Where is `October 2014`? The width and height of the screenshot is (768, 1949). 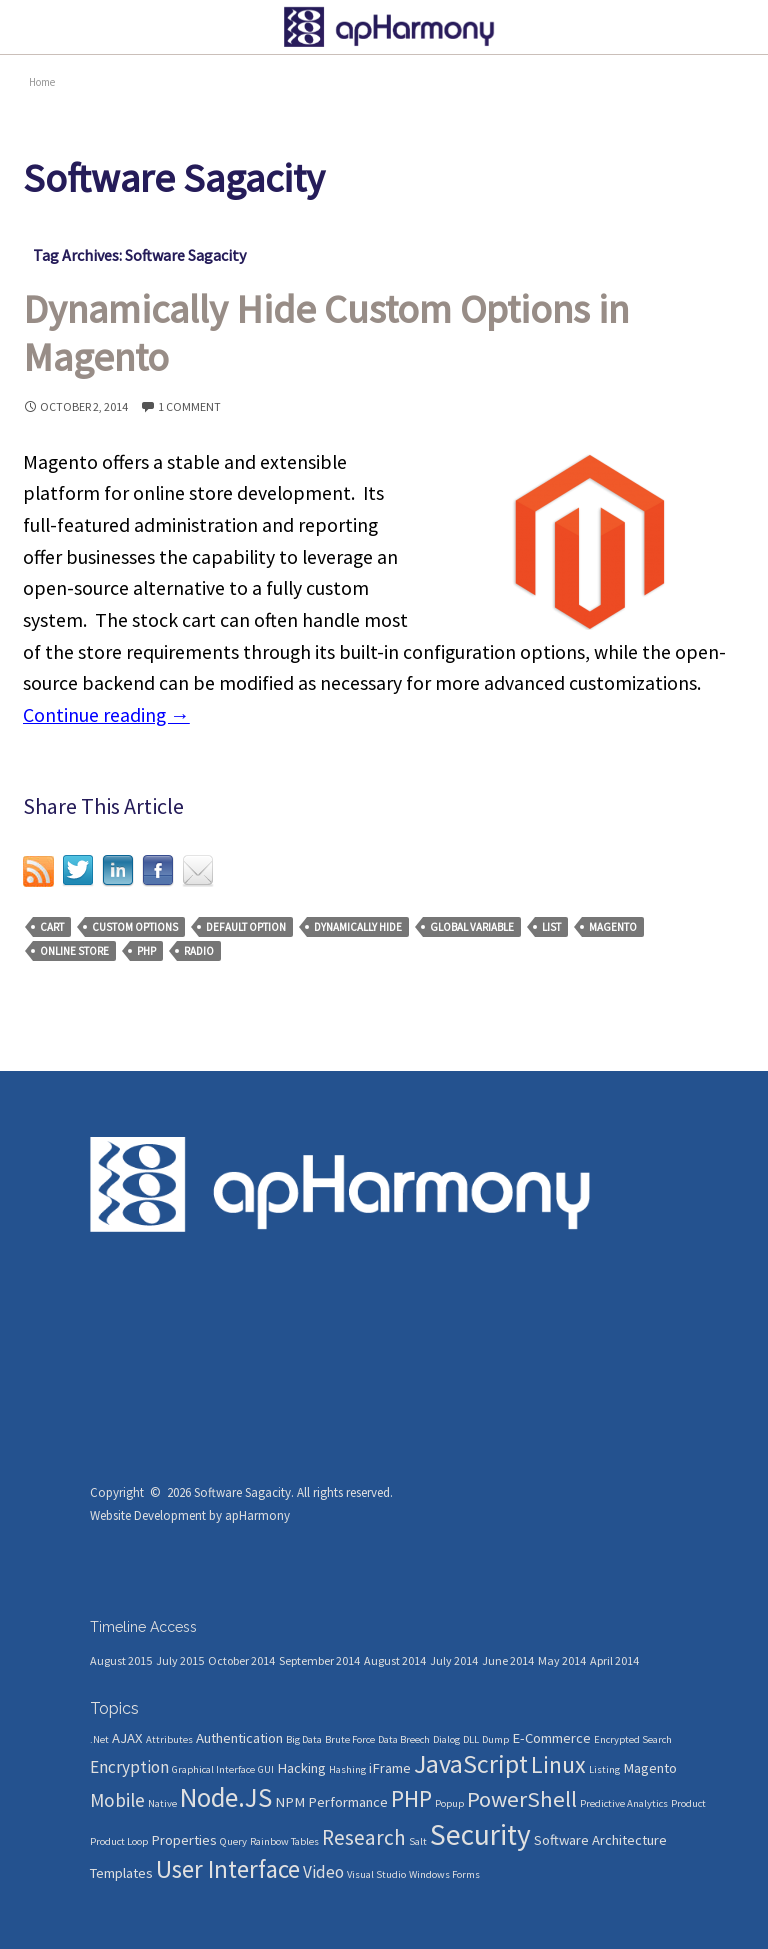
October 2014 is located at coordinates (241, 1660).